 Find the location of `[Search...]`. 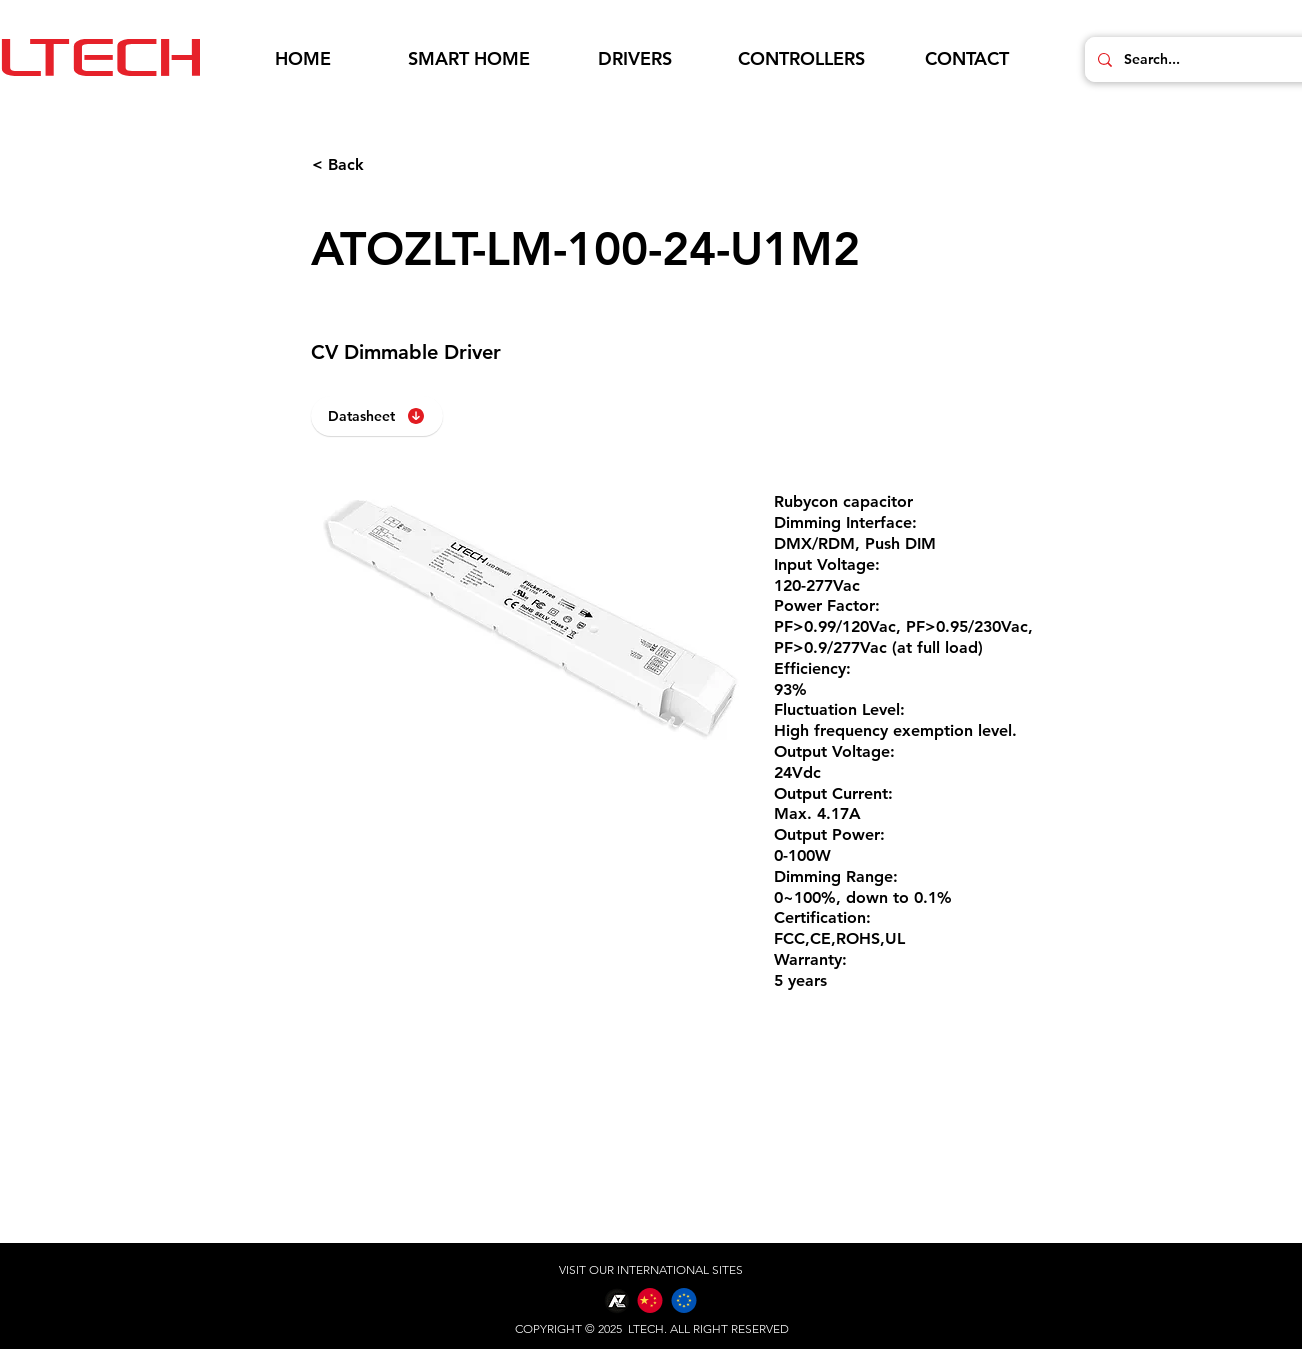

[Search...] is located at coordinates (1208, 59).